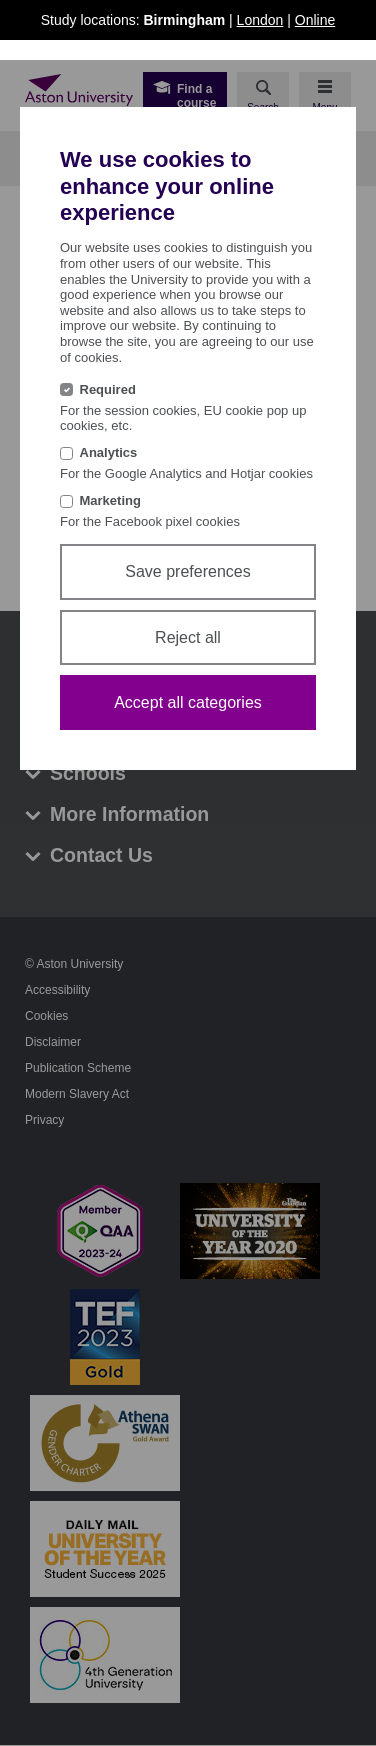  Describe the element at coordinates (260, 20) in the screenshot. I see `London` at that location.